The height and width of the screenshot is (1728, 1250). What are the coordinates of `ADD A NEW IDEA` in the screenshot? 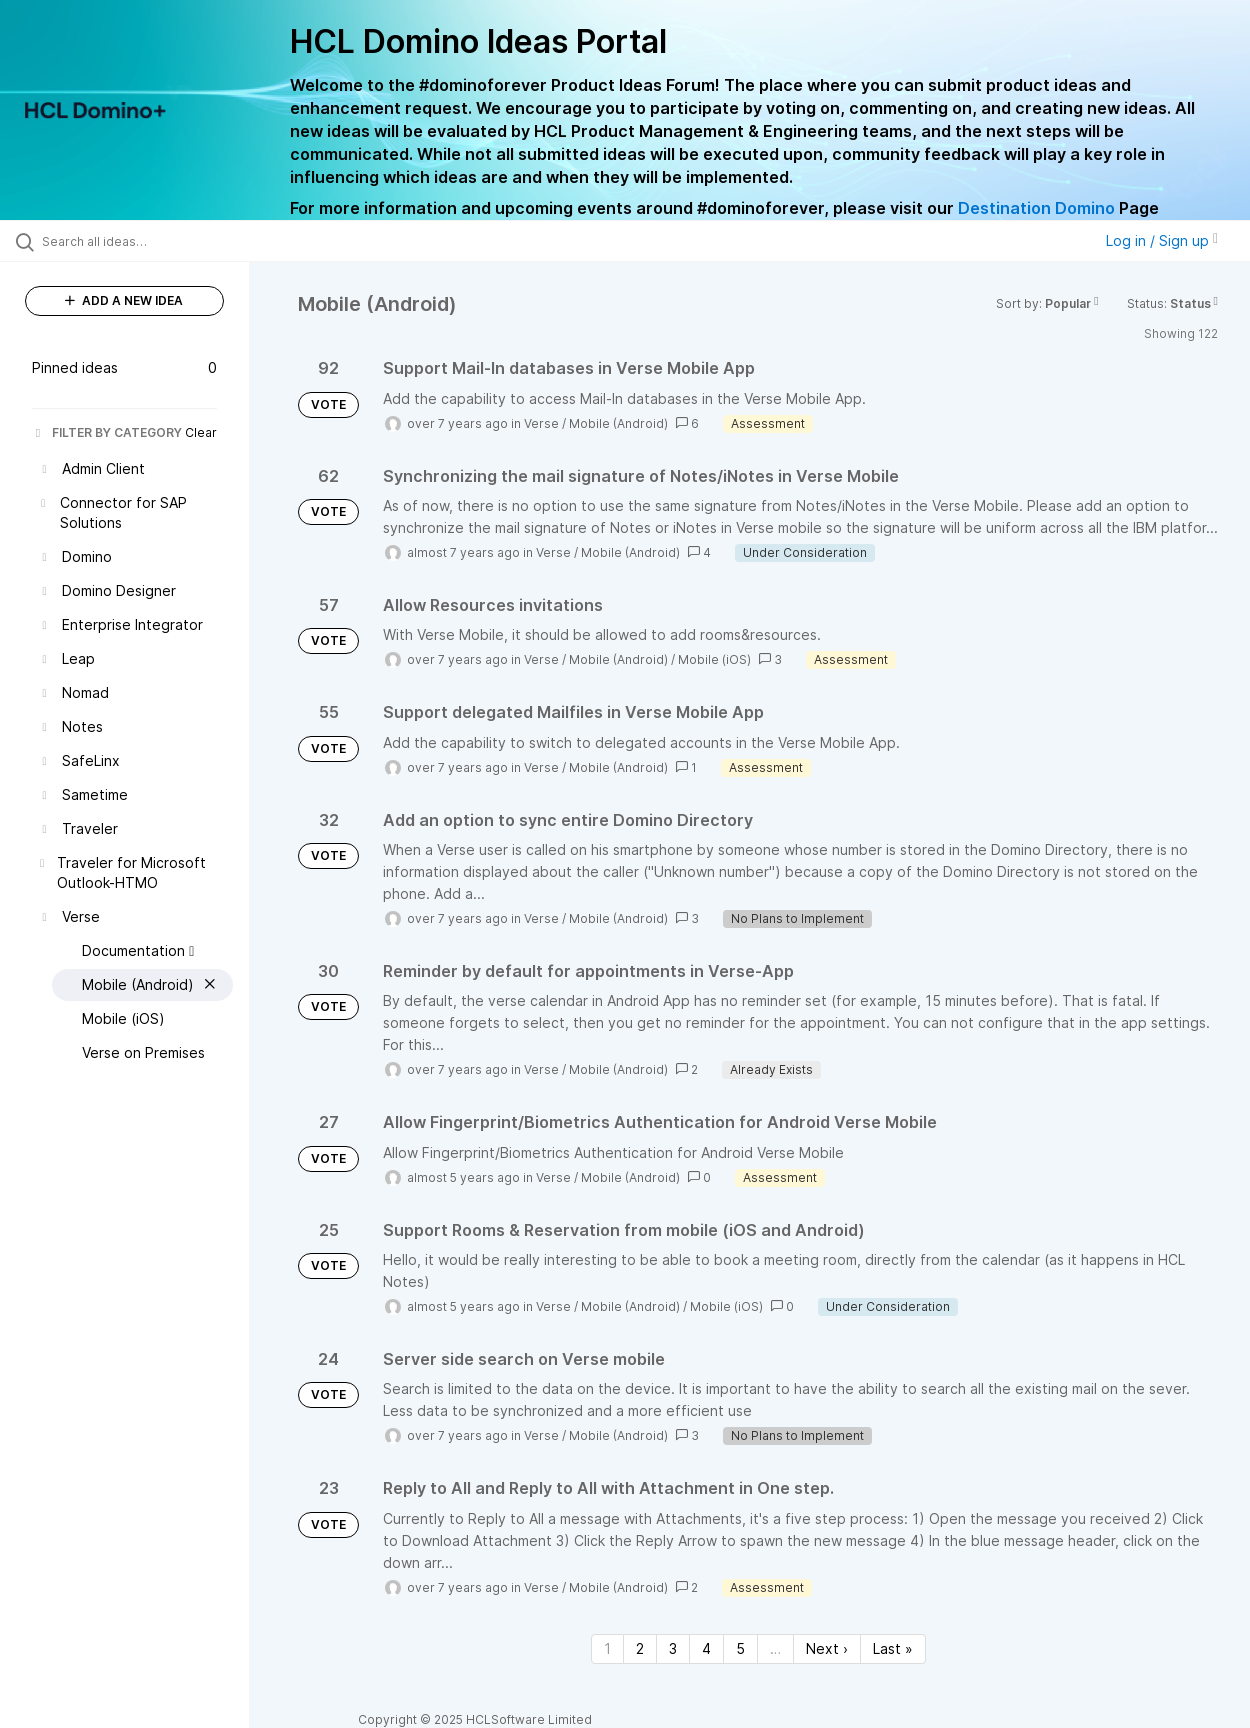 It's located at (124, 300).